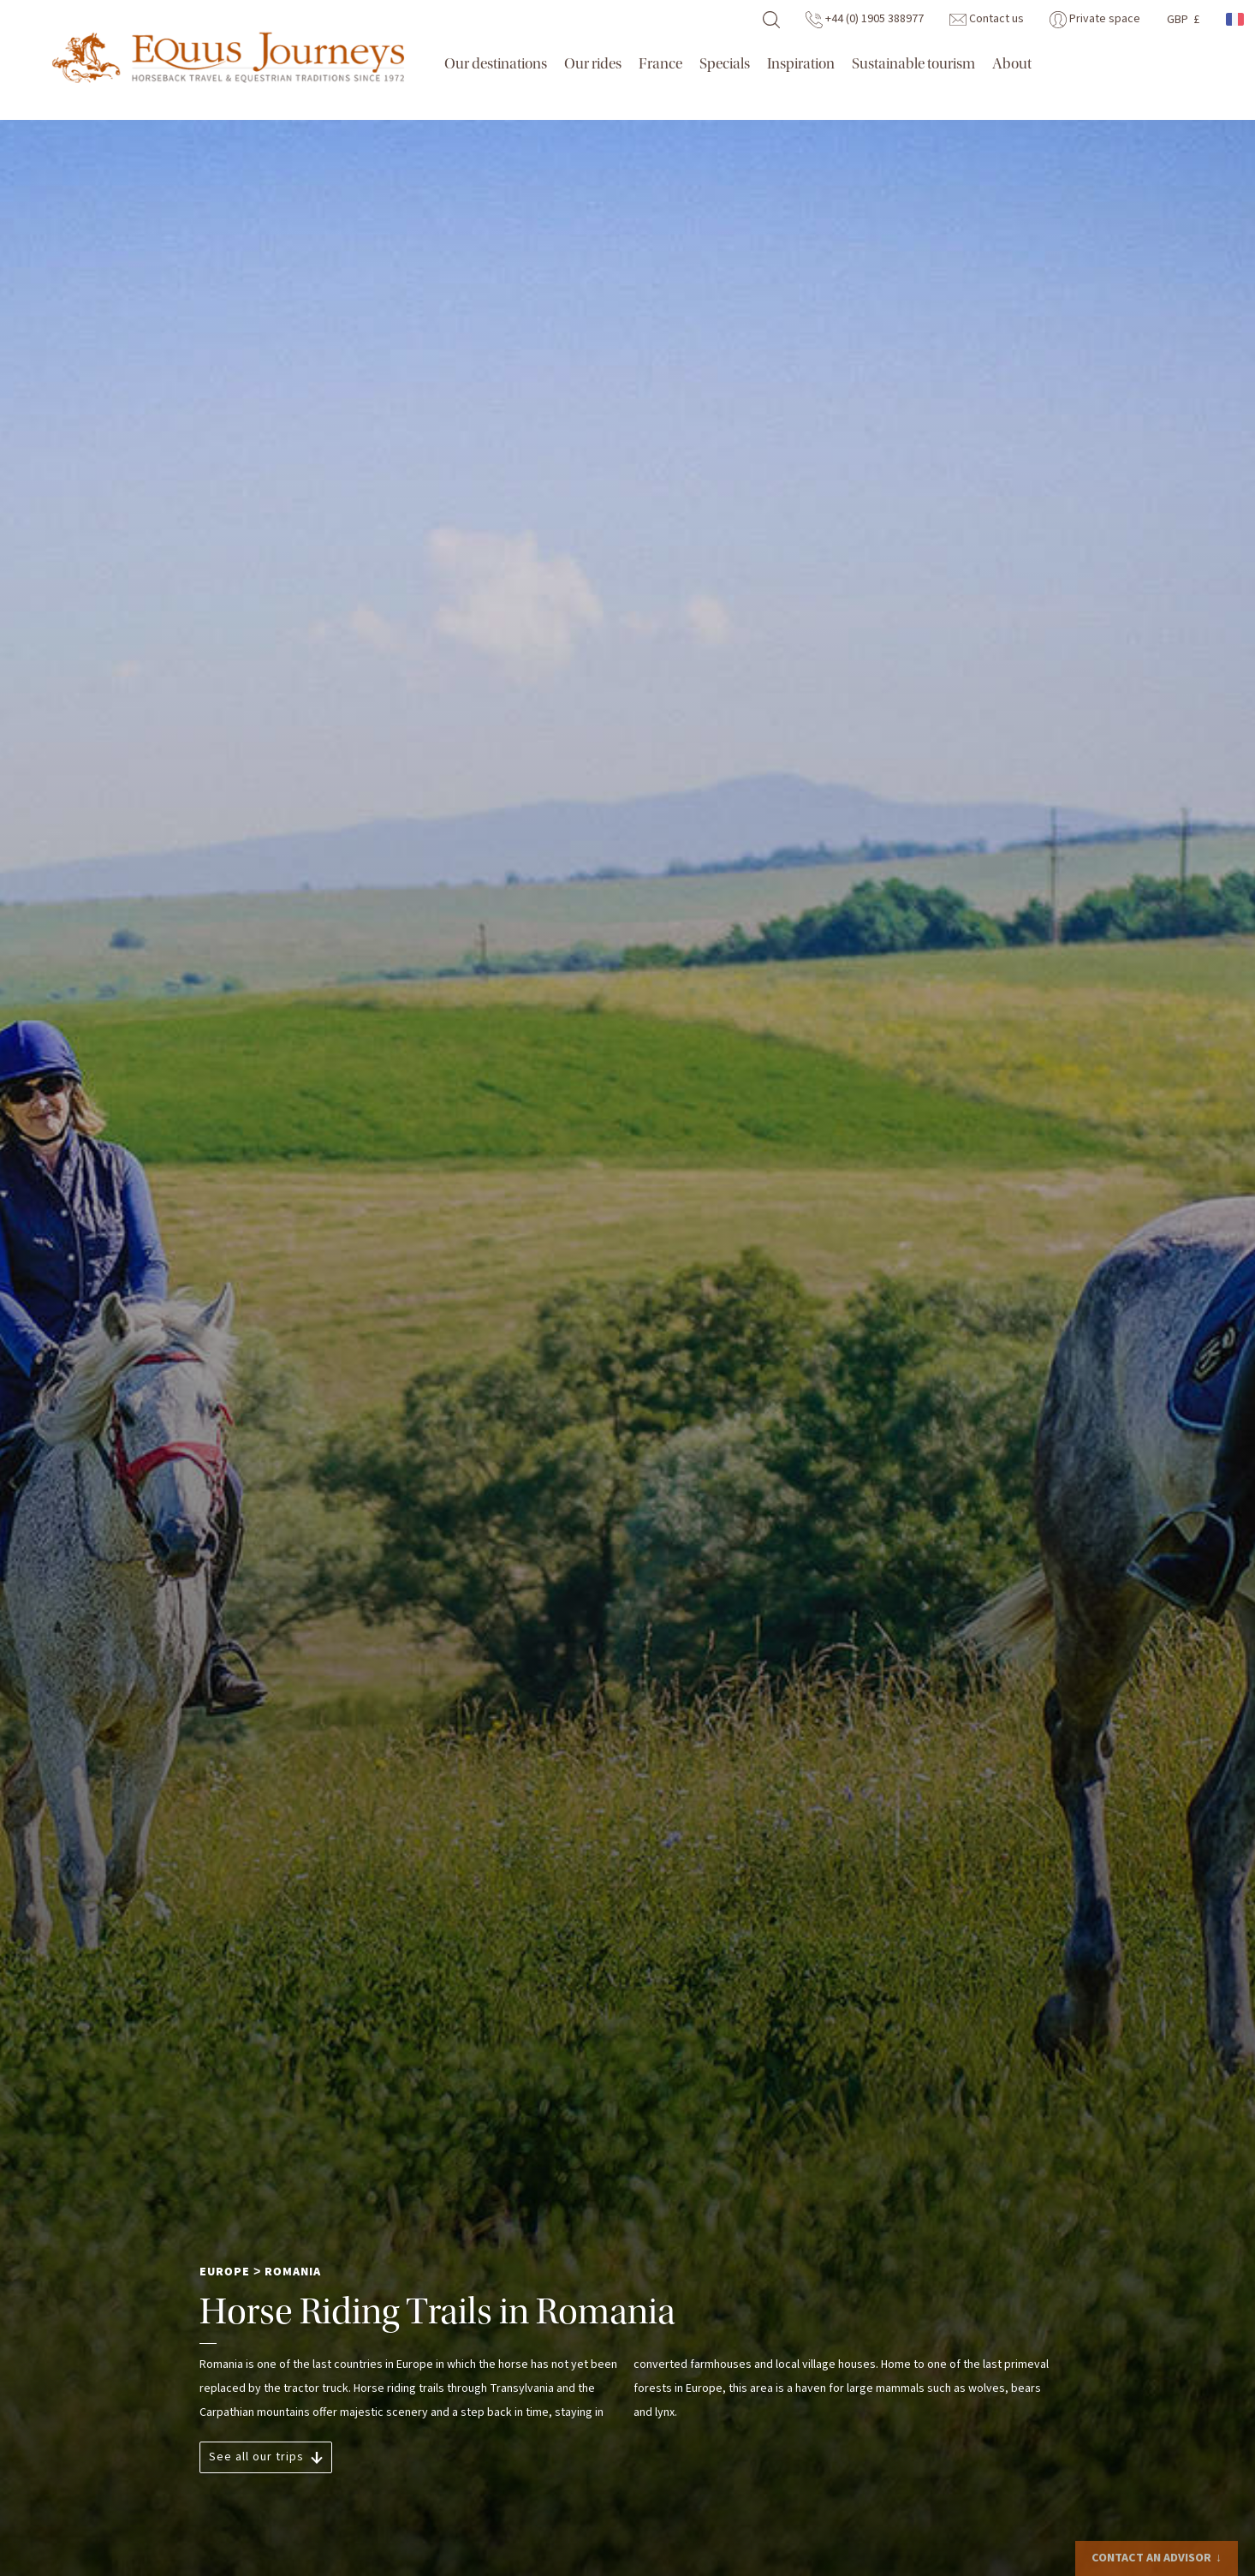  What do you see at coordinates (865, 18) in the screenshot?
I see `+44 (0) 1905 388977` at bounding box center [865, 18].